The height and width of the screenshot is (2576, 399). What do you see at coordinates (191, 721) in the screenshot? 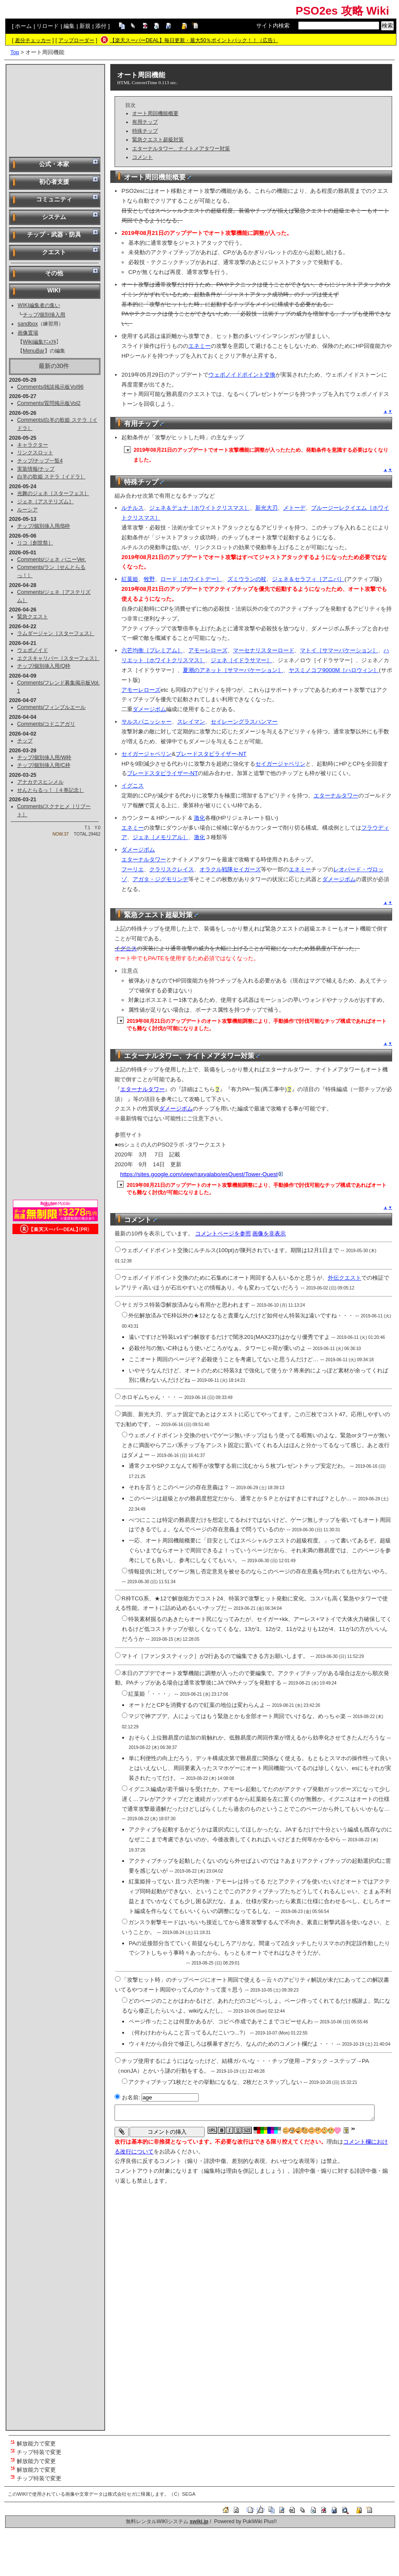
I see `スレイマン` at bounding box center [191, 721].